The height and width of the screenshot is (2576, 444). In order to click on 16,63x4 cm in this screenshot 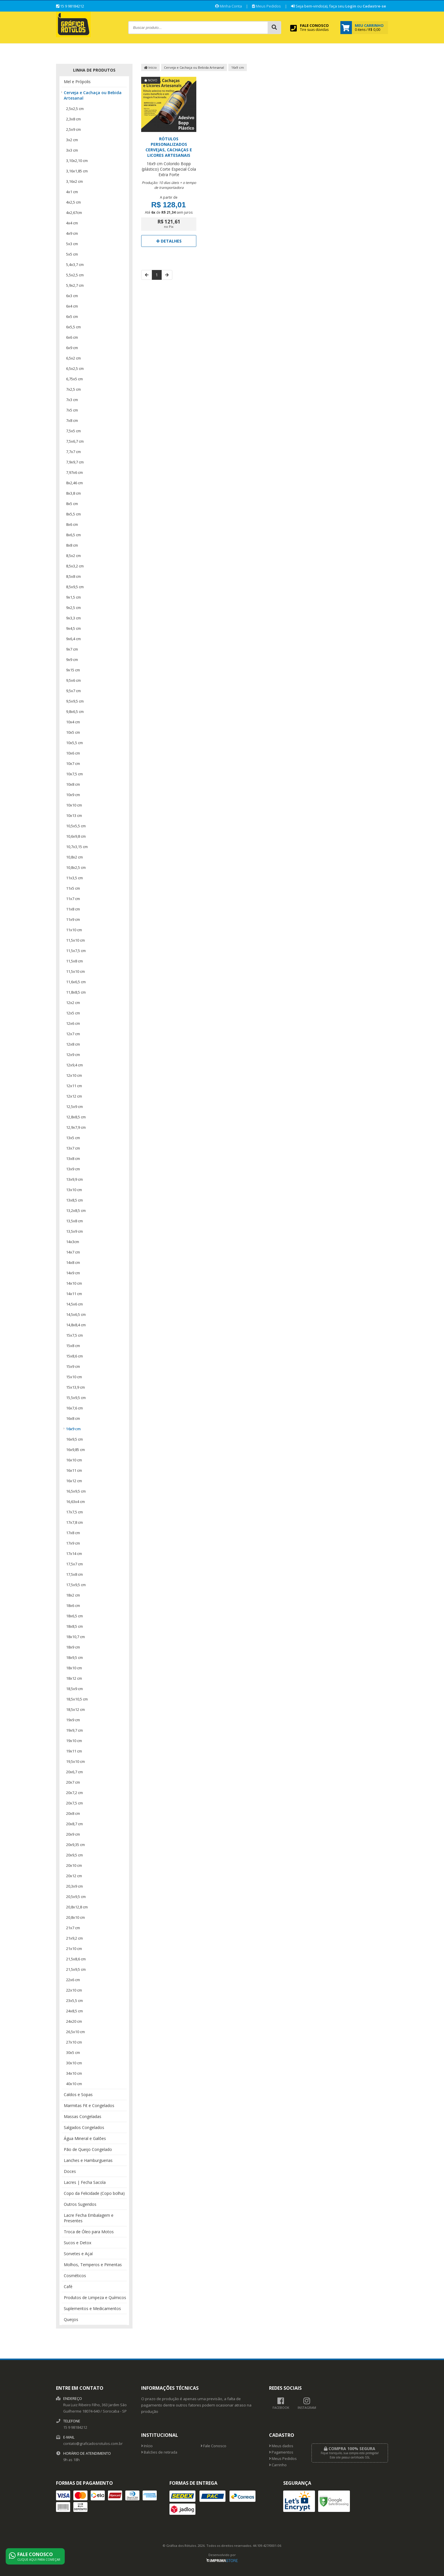, I will do `click(75, 1501)`.